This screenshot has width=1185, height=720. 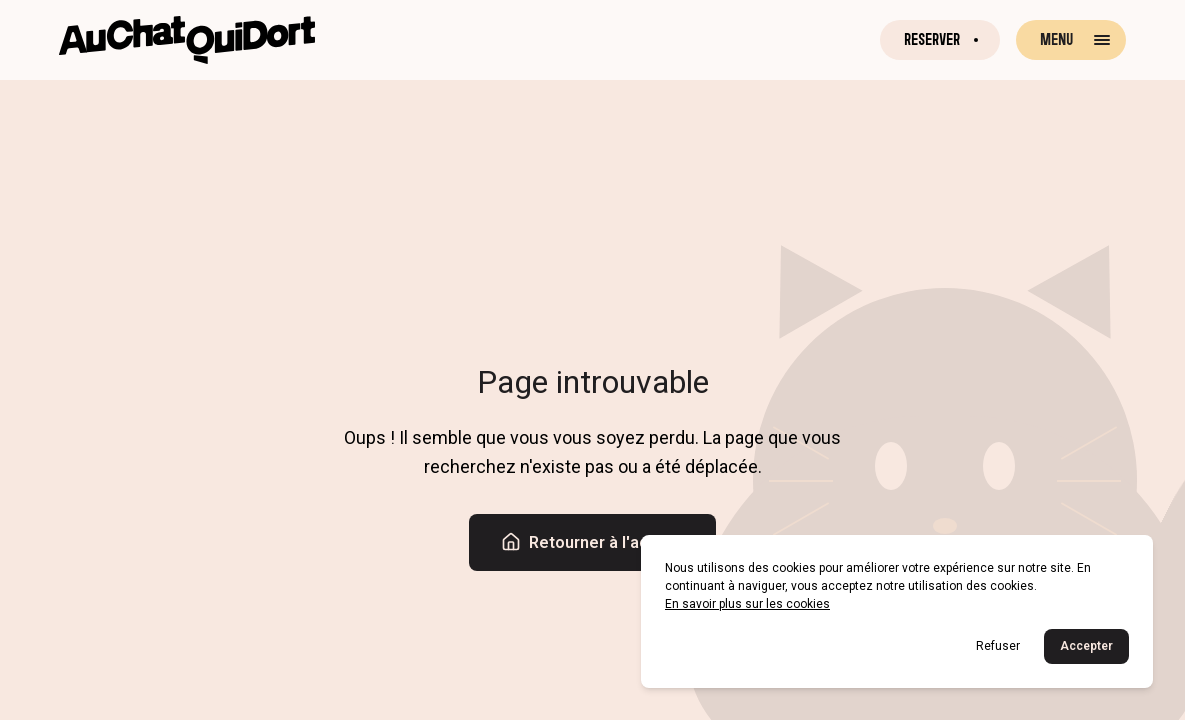 What do you see at coordinates (592, 542) in the screenshot?
I see `Retourner à l'accueil` at bounding box center [592, 542].